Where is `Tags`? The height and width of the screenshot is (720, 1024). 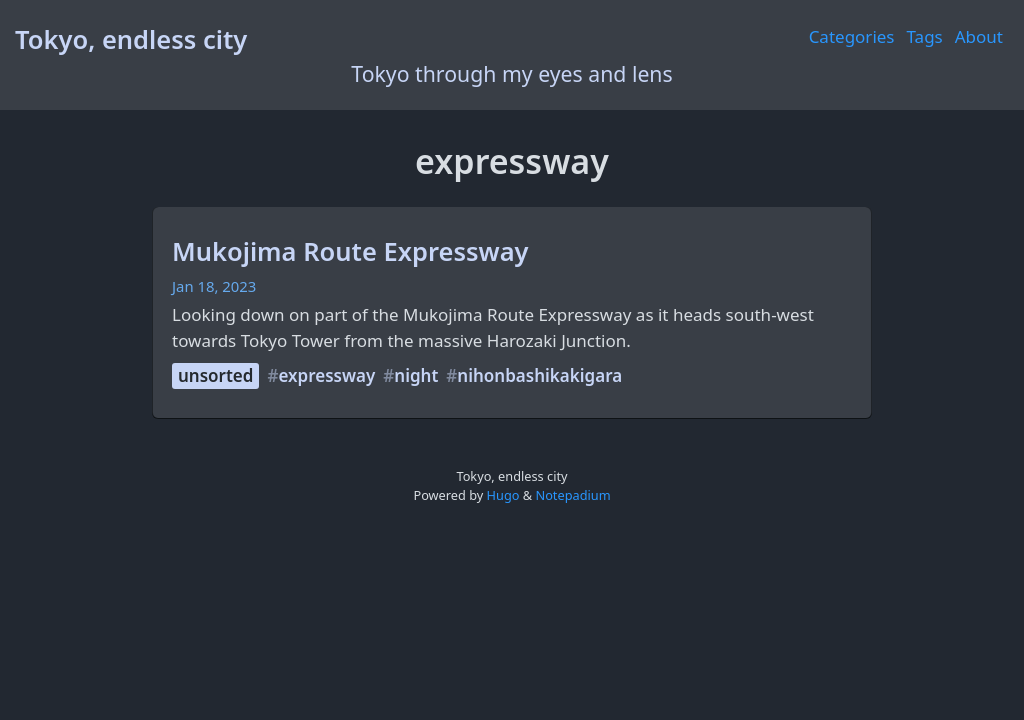
Tags is located at coordinates (925, 36).